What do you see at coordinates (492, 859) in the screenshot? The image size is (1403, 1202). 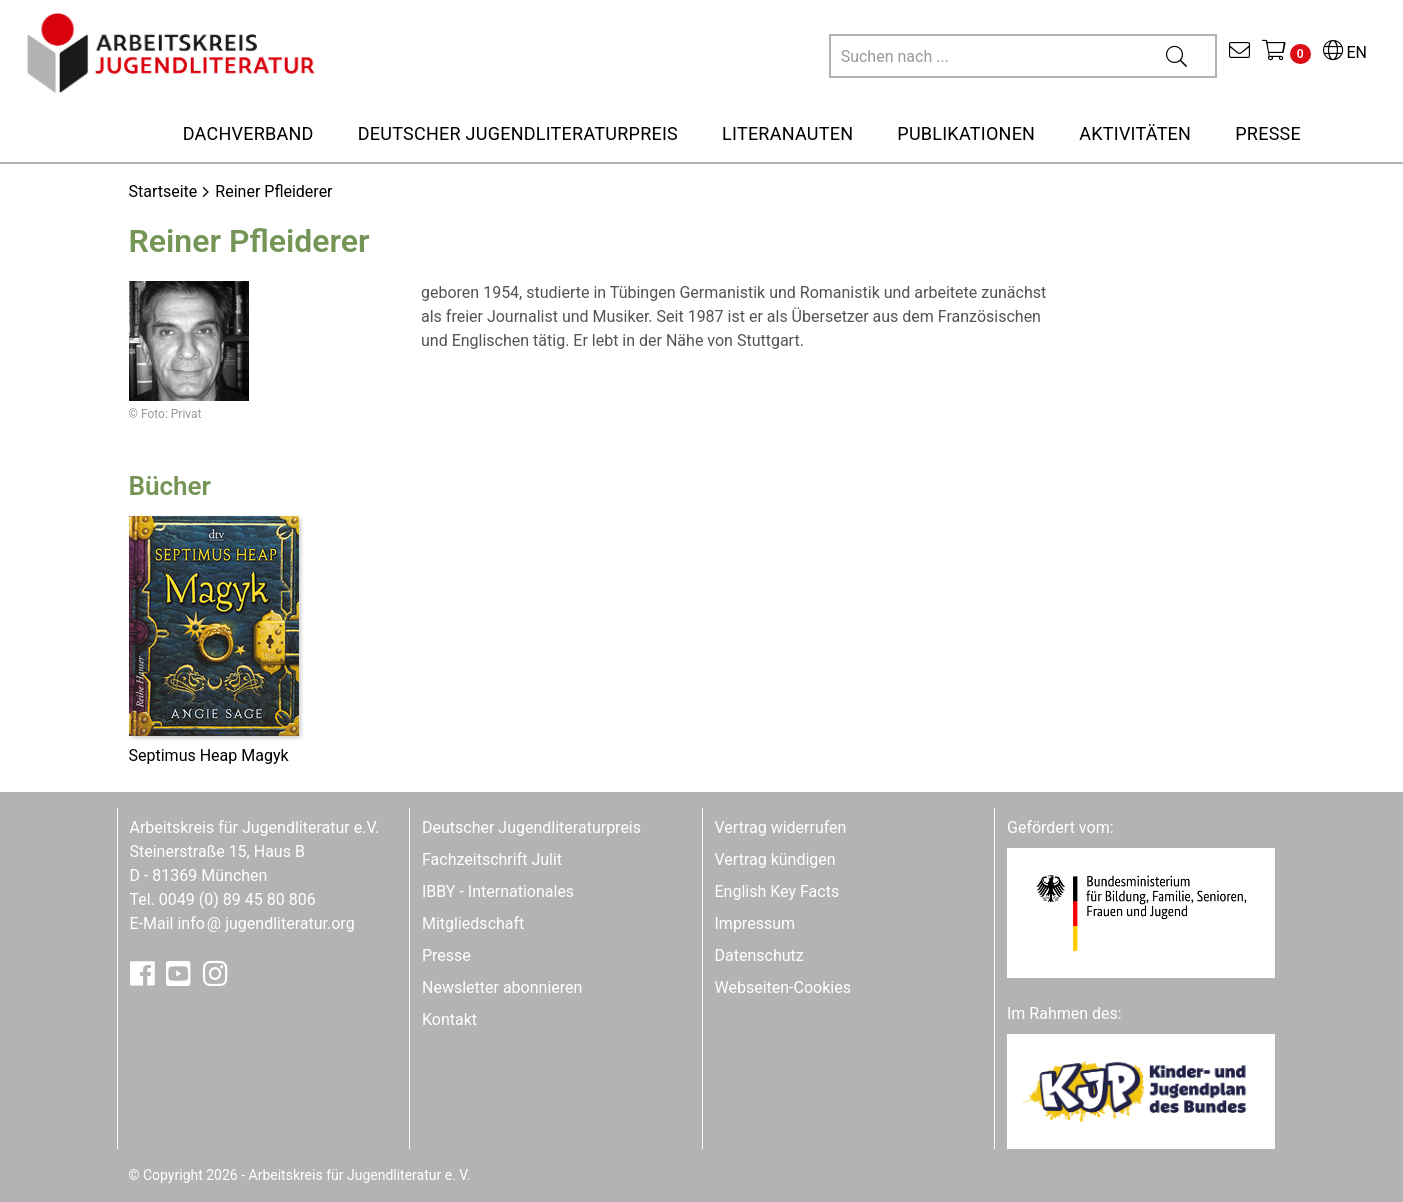 I see `Fachzeitschrift Julit` at bounding box center [492, 859].